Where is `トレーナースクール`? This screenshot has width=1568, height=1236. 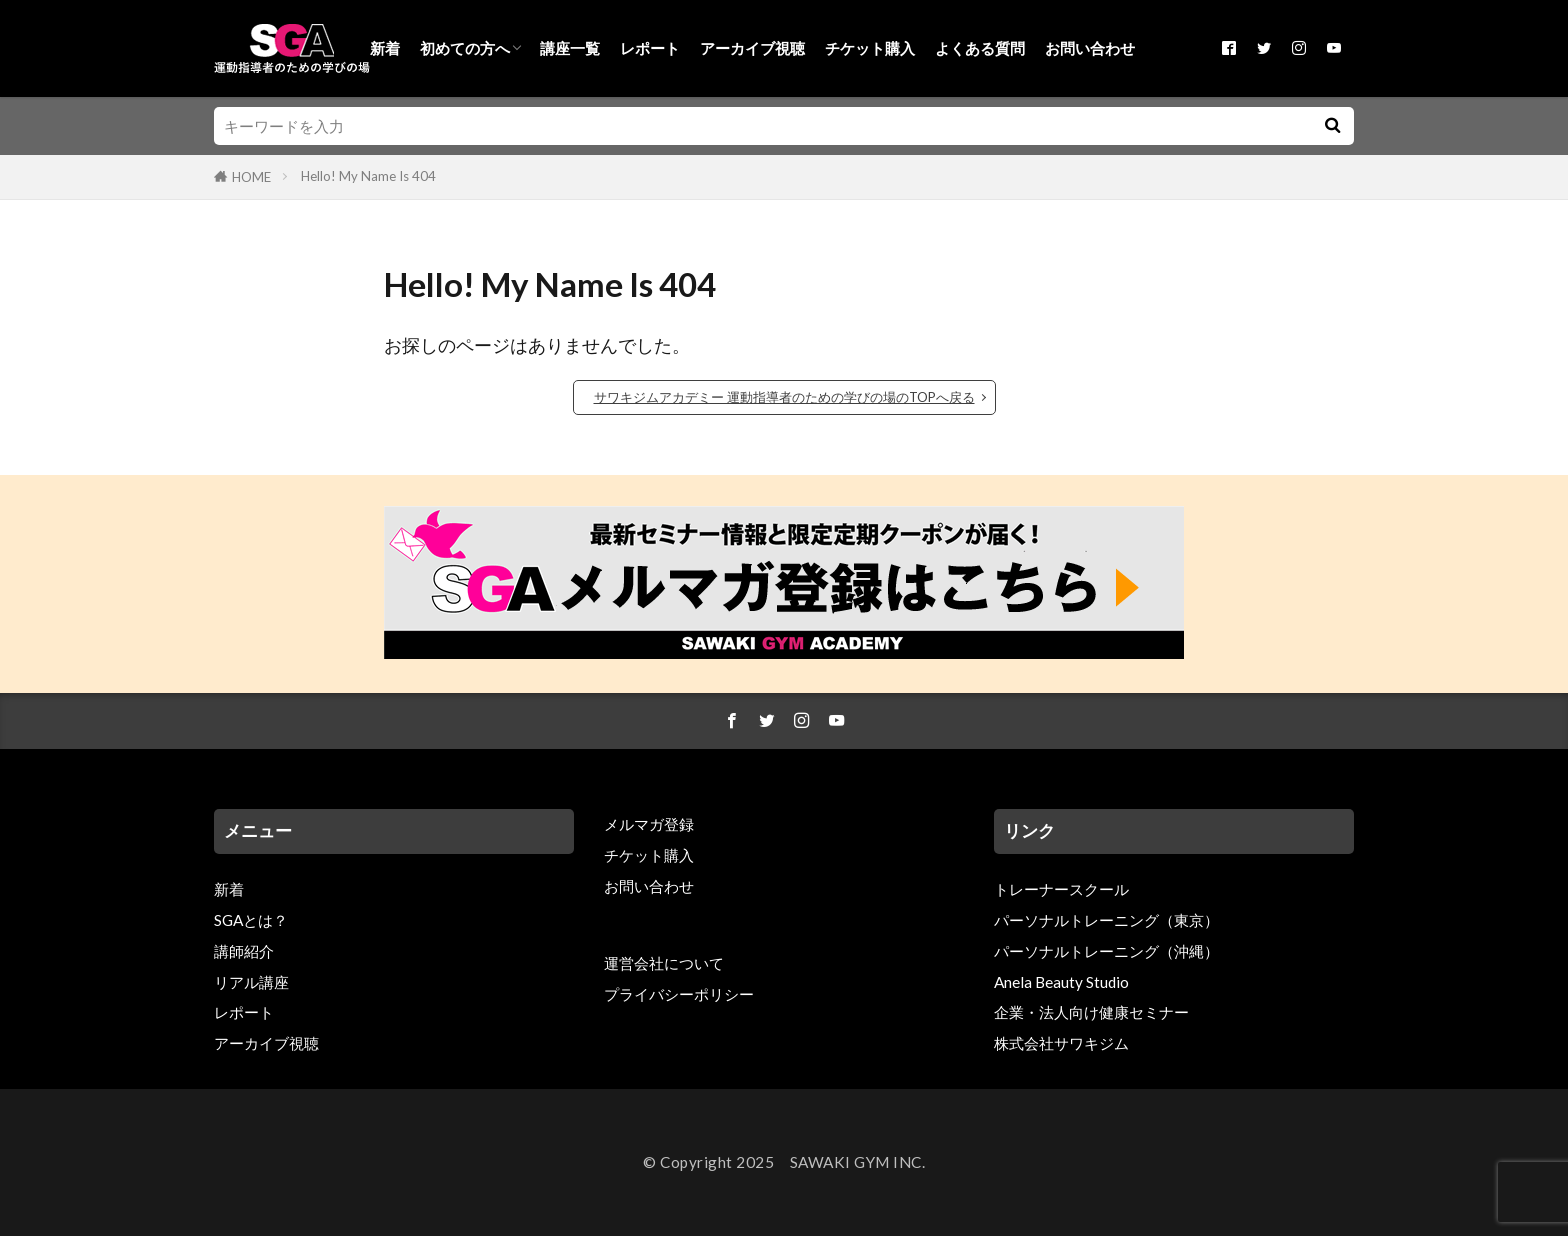
トレーナースクール is located at coordinates (1061, 889).